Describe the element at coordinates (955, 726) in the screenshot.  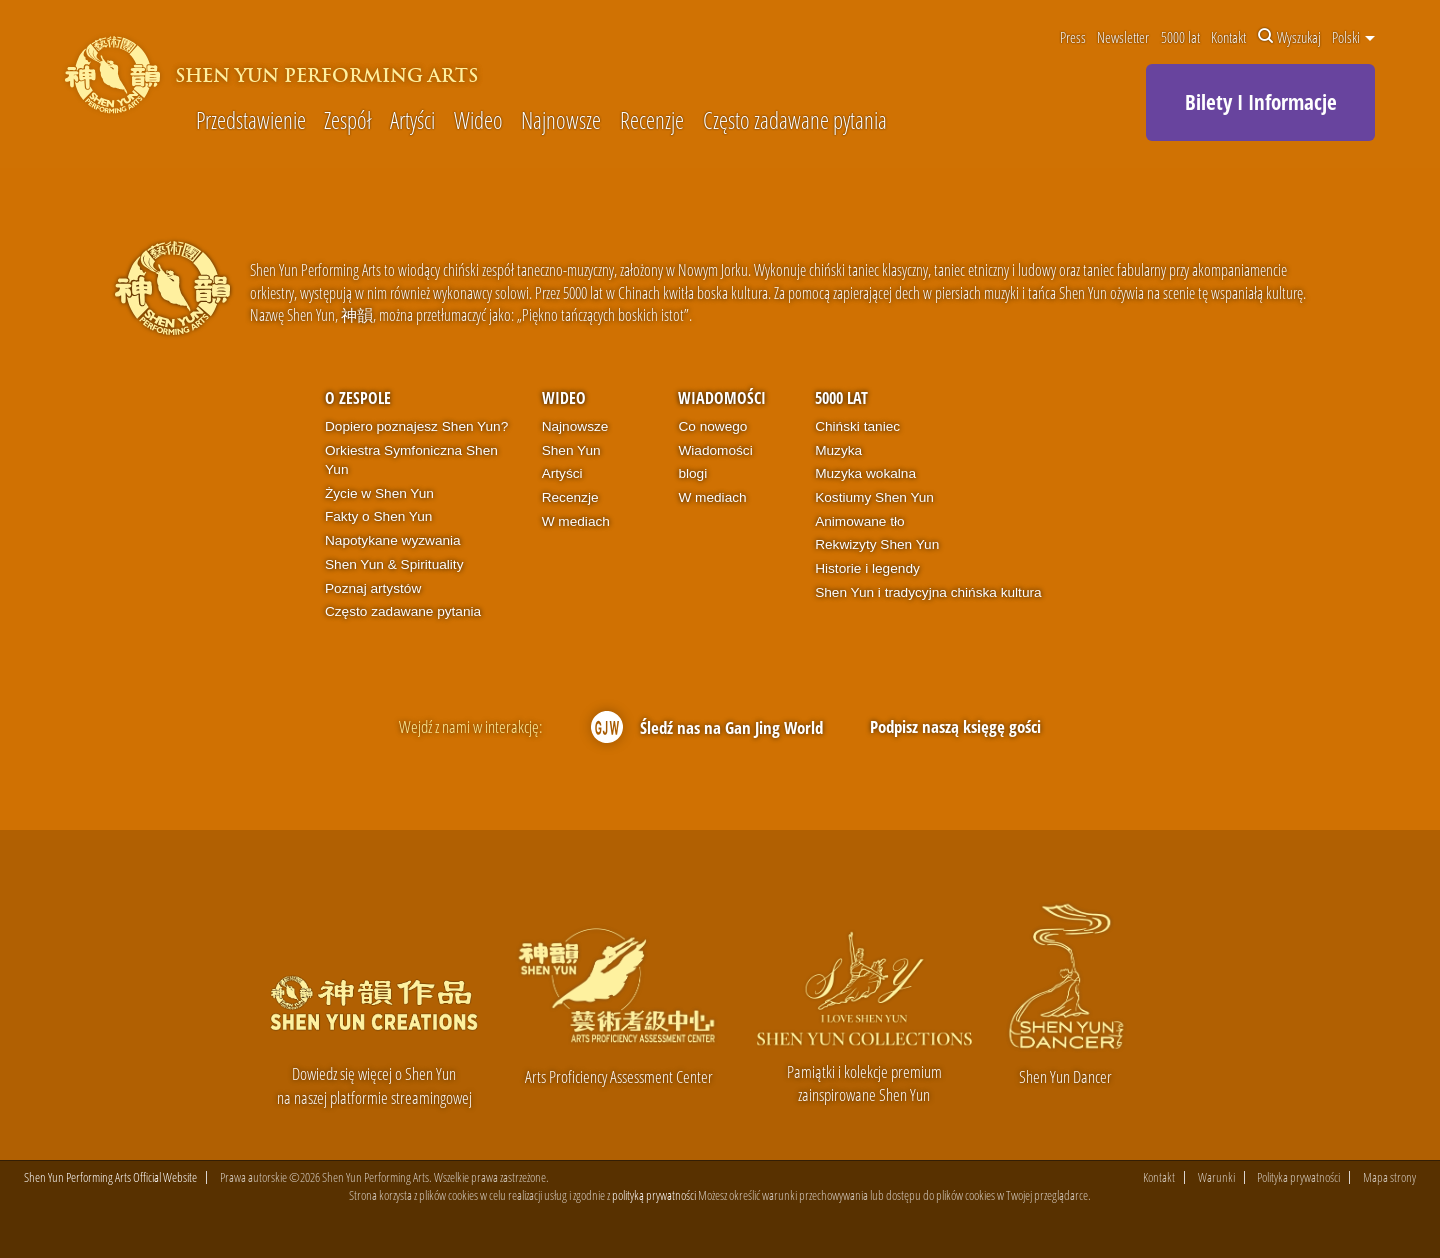
I see `Podpisz naszą księgę gości` at that location.